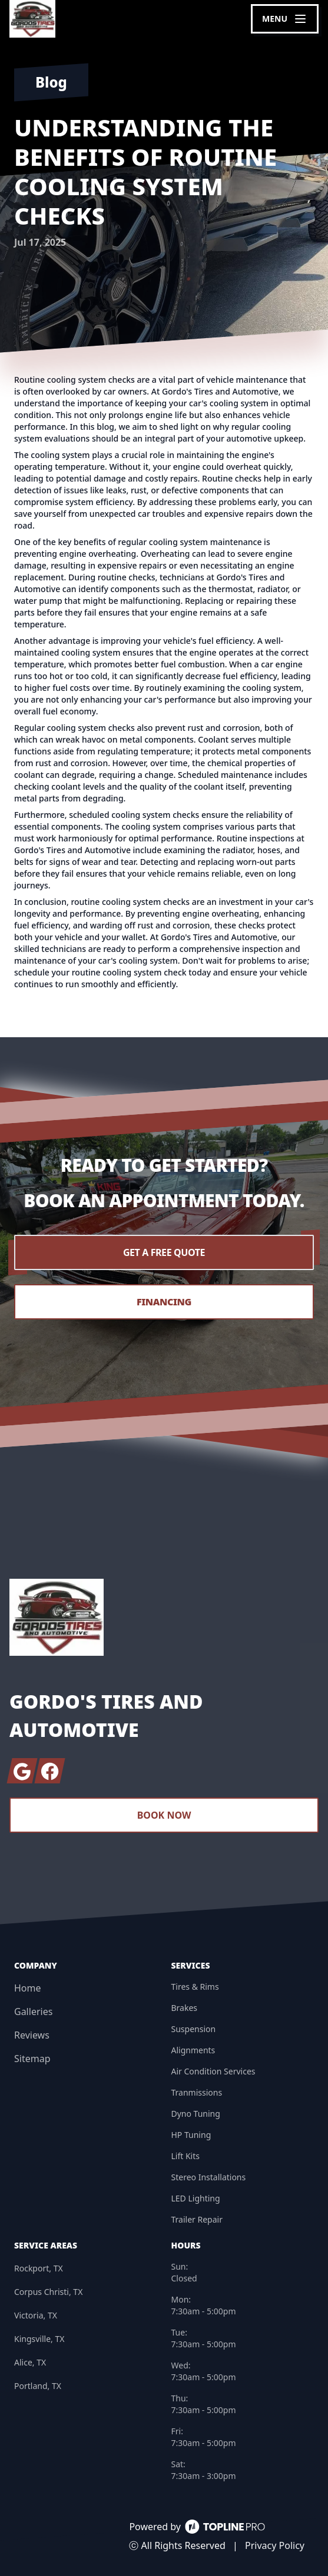 The image size is (328, 2576). What do you see at coordinates (164, 1301) in the screenshot?
I see `Financing` at bounding box center [164, 1301].